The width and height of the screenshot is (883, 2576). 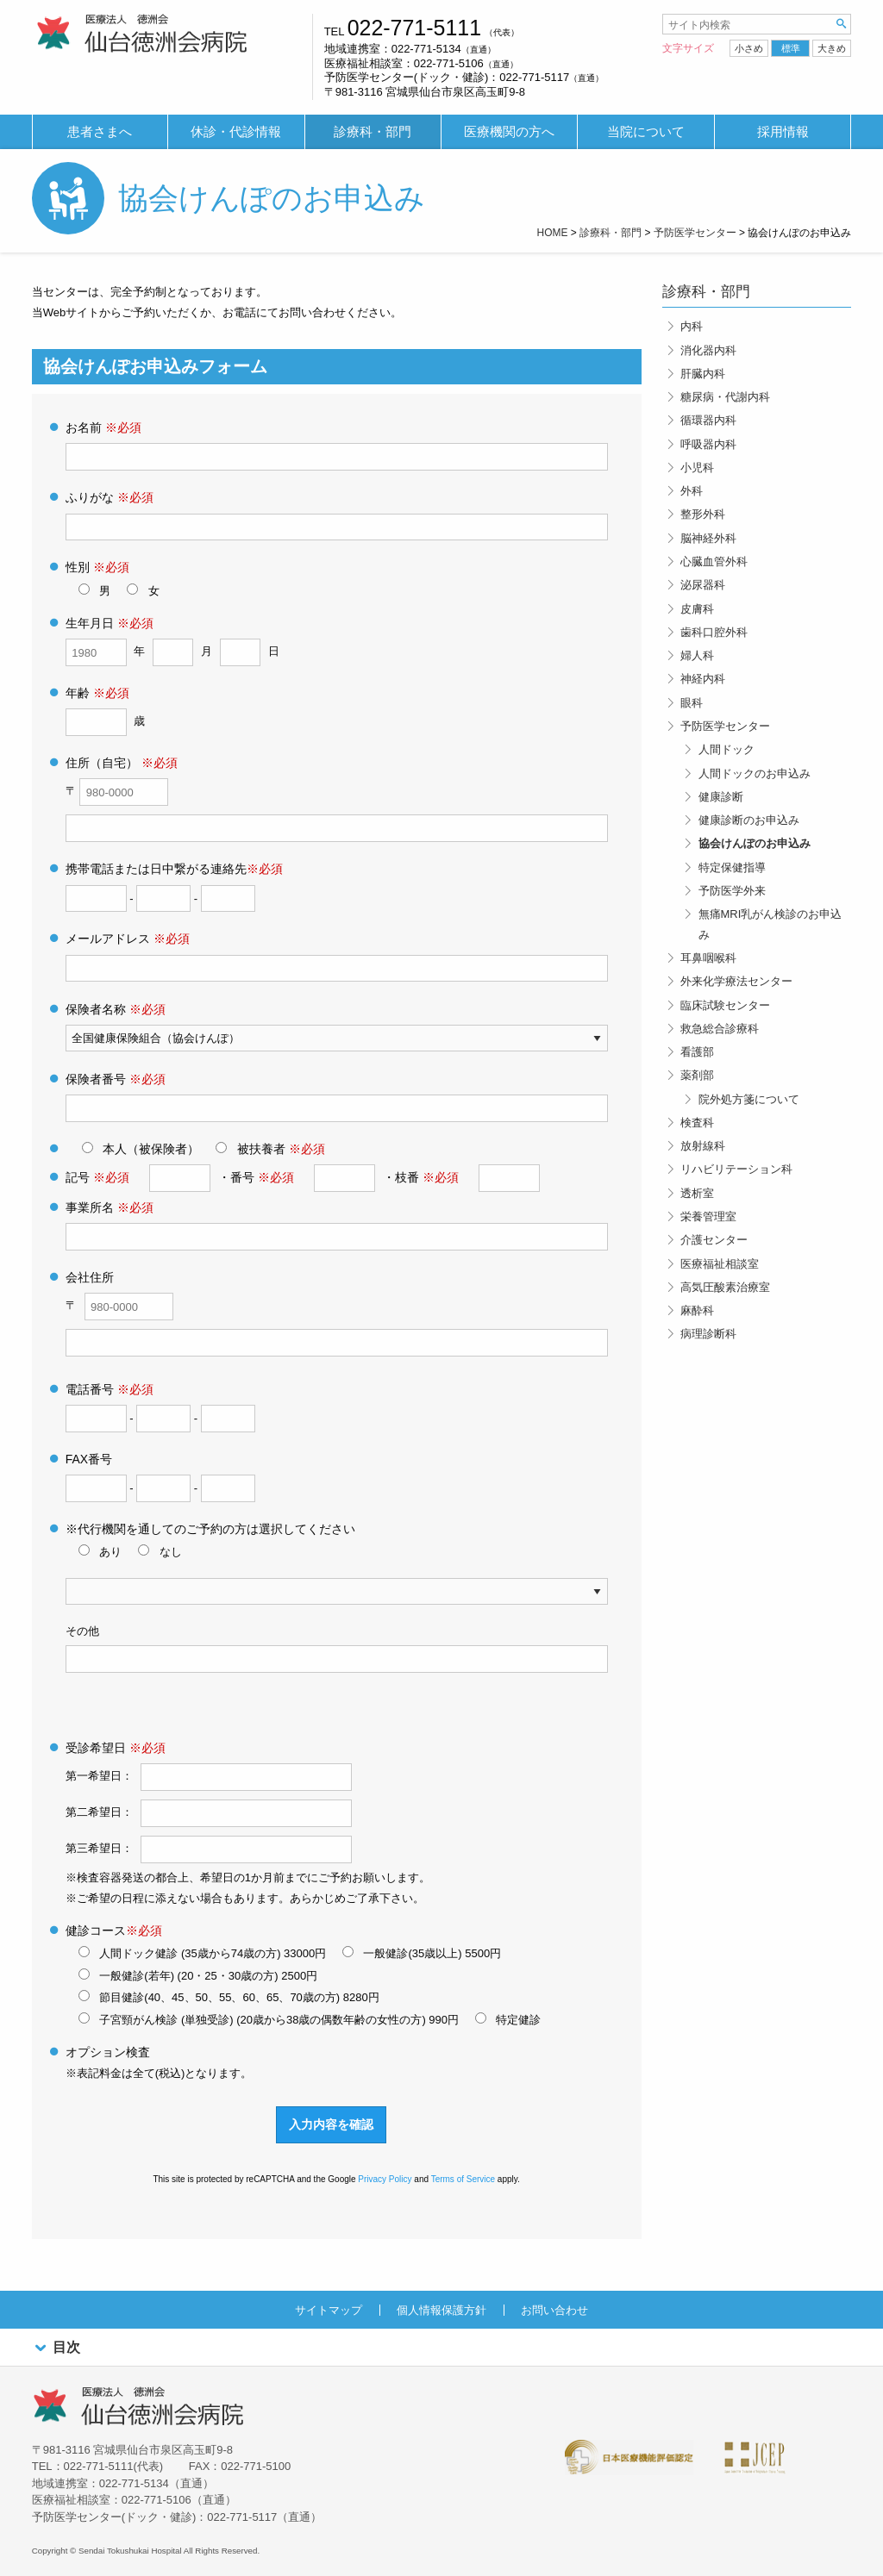 I want to click on 予防医学外来, so click(x=732, y=890).